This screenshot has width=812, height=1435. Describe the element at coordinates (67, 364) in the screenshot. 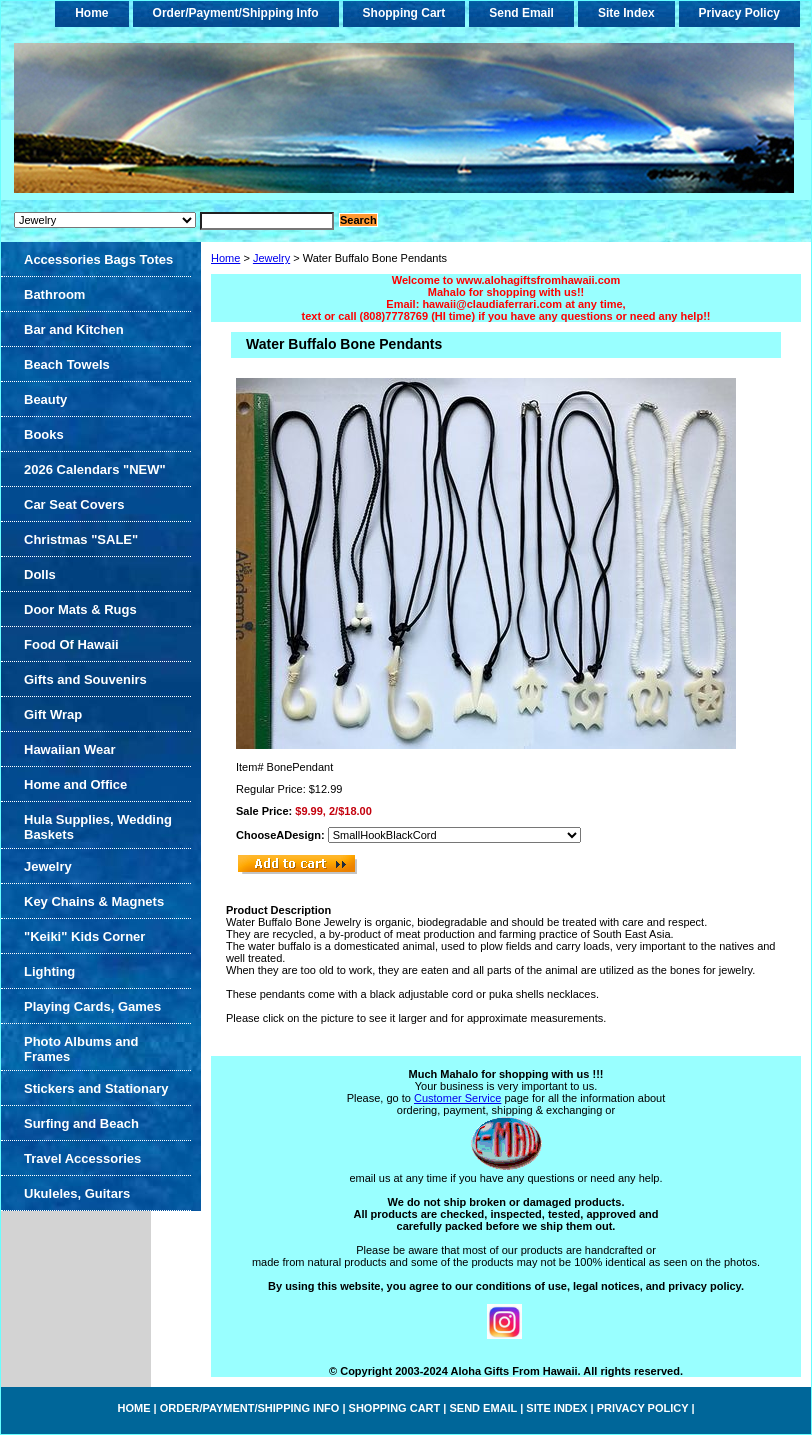

I see `Beach Towels` at that location.